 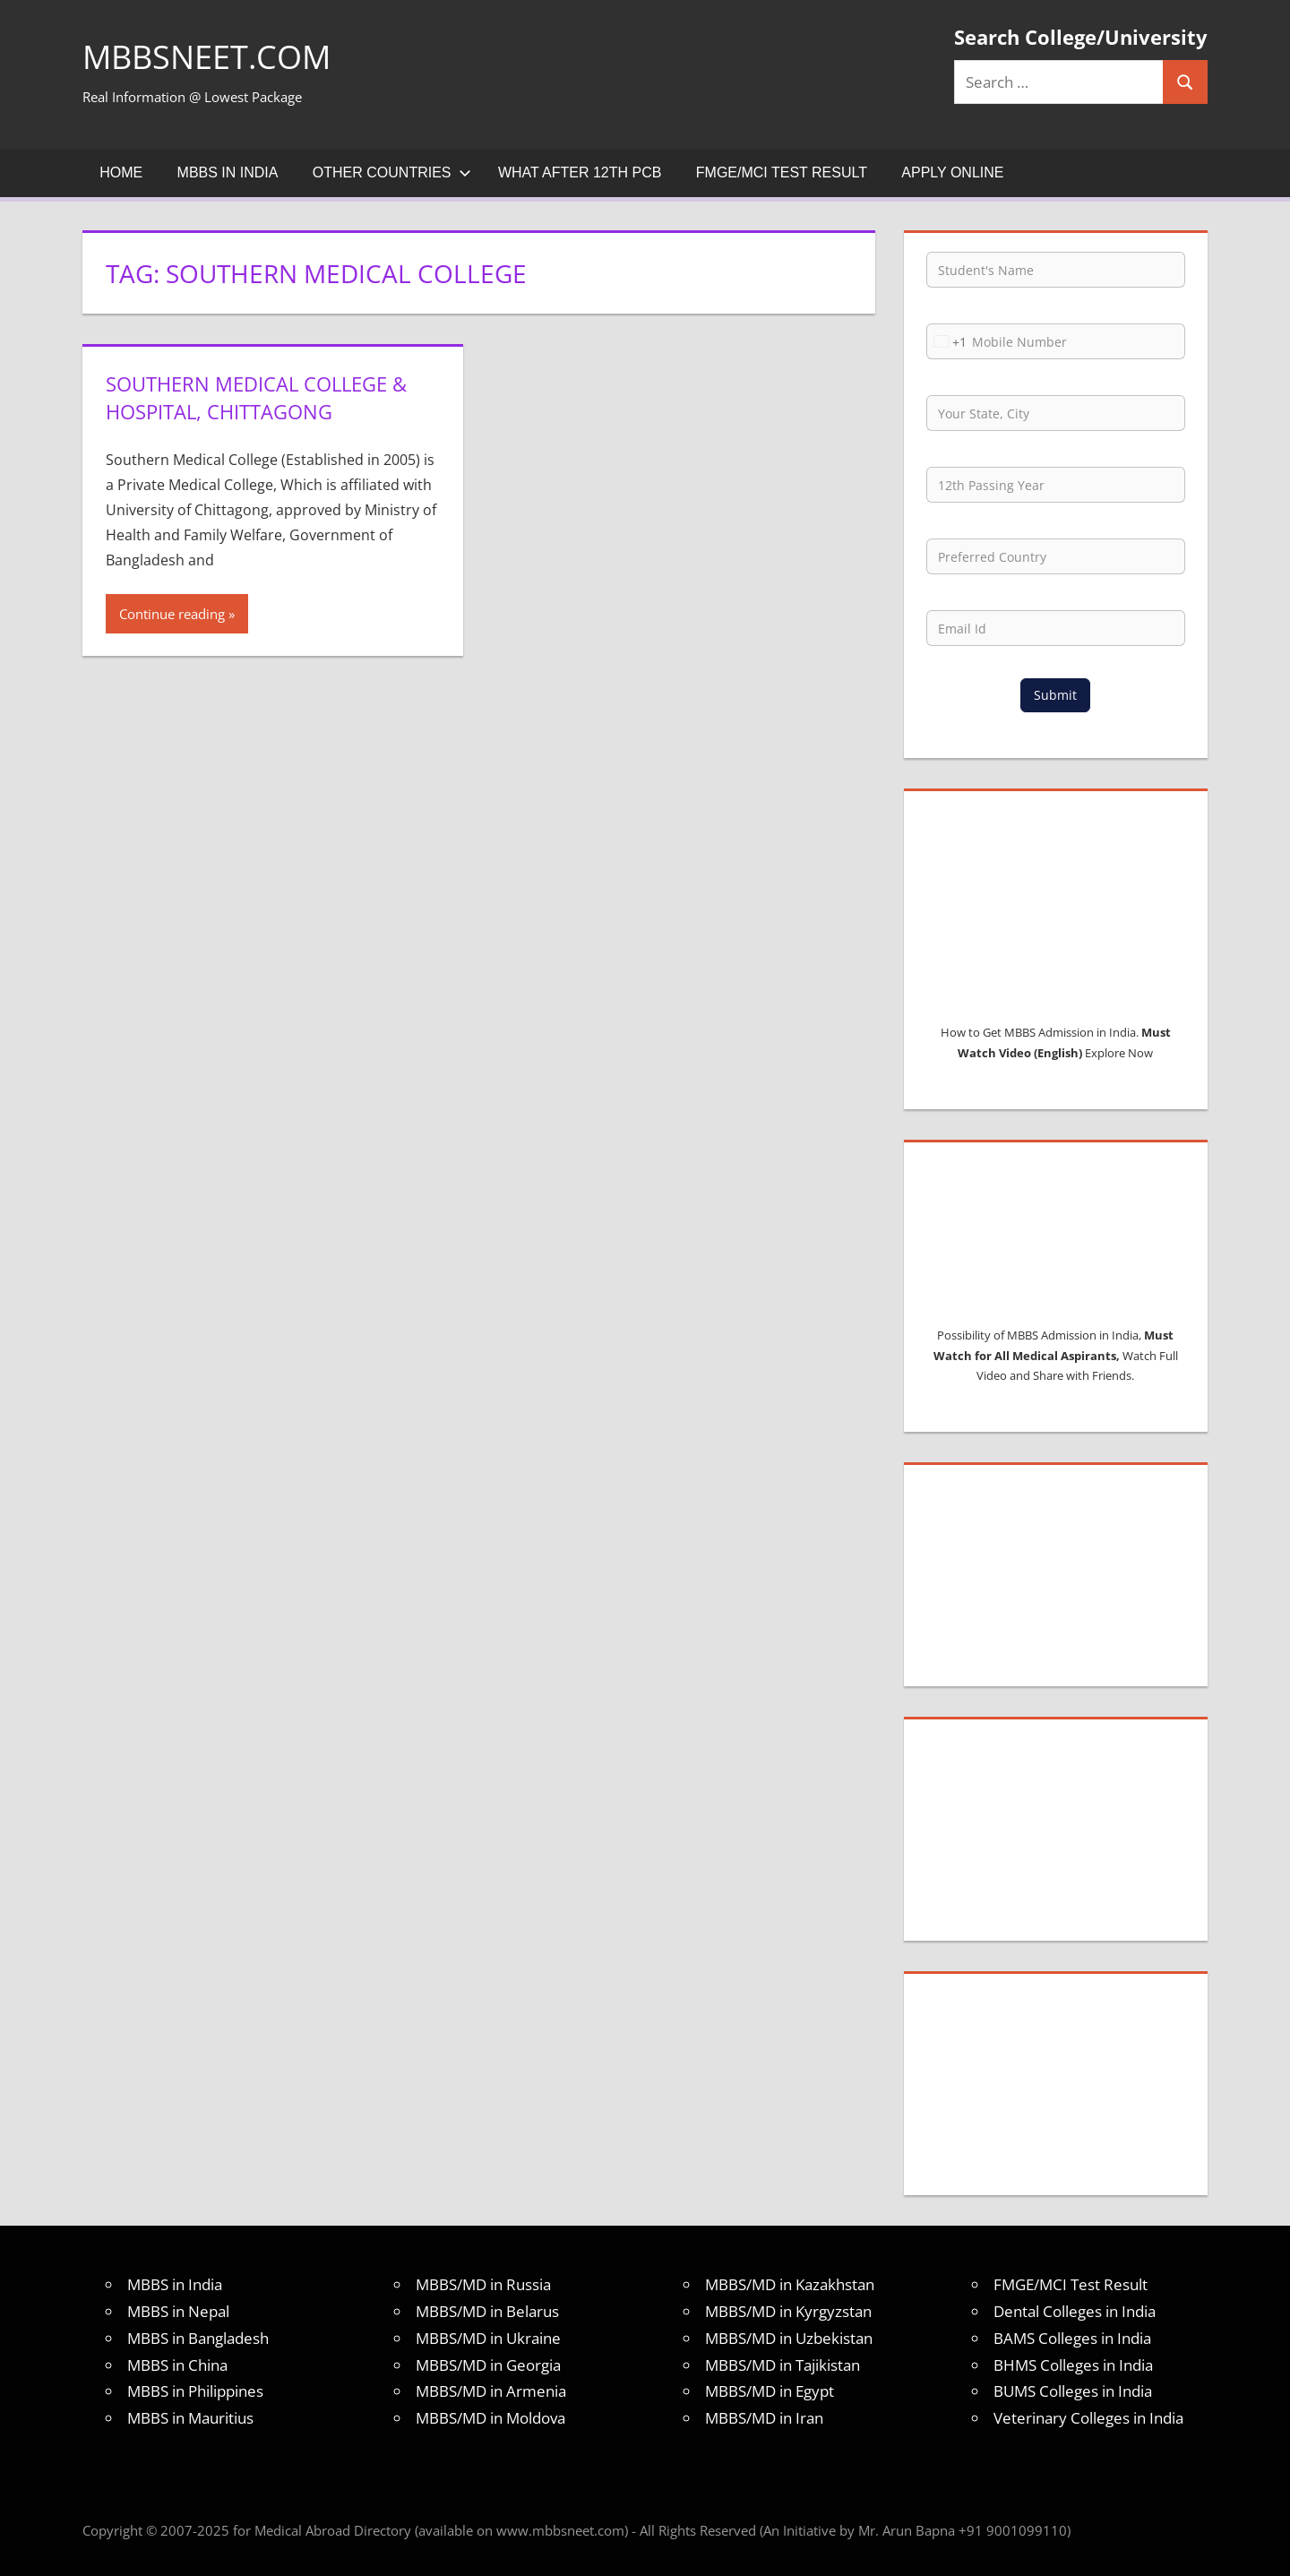 I want to click on What after 12th PCB, so click(x=580, y=172).